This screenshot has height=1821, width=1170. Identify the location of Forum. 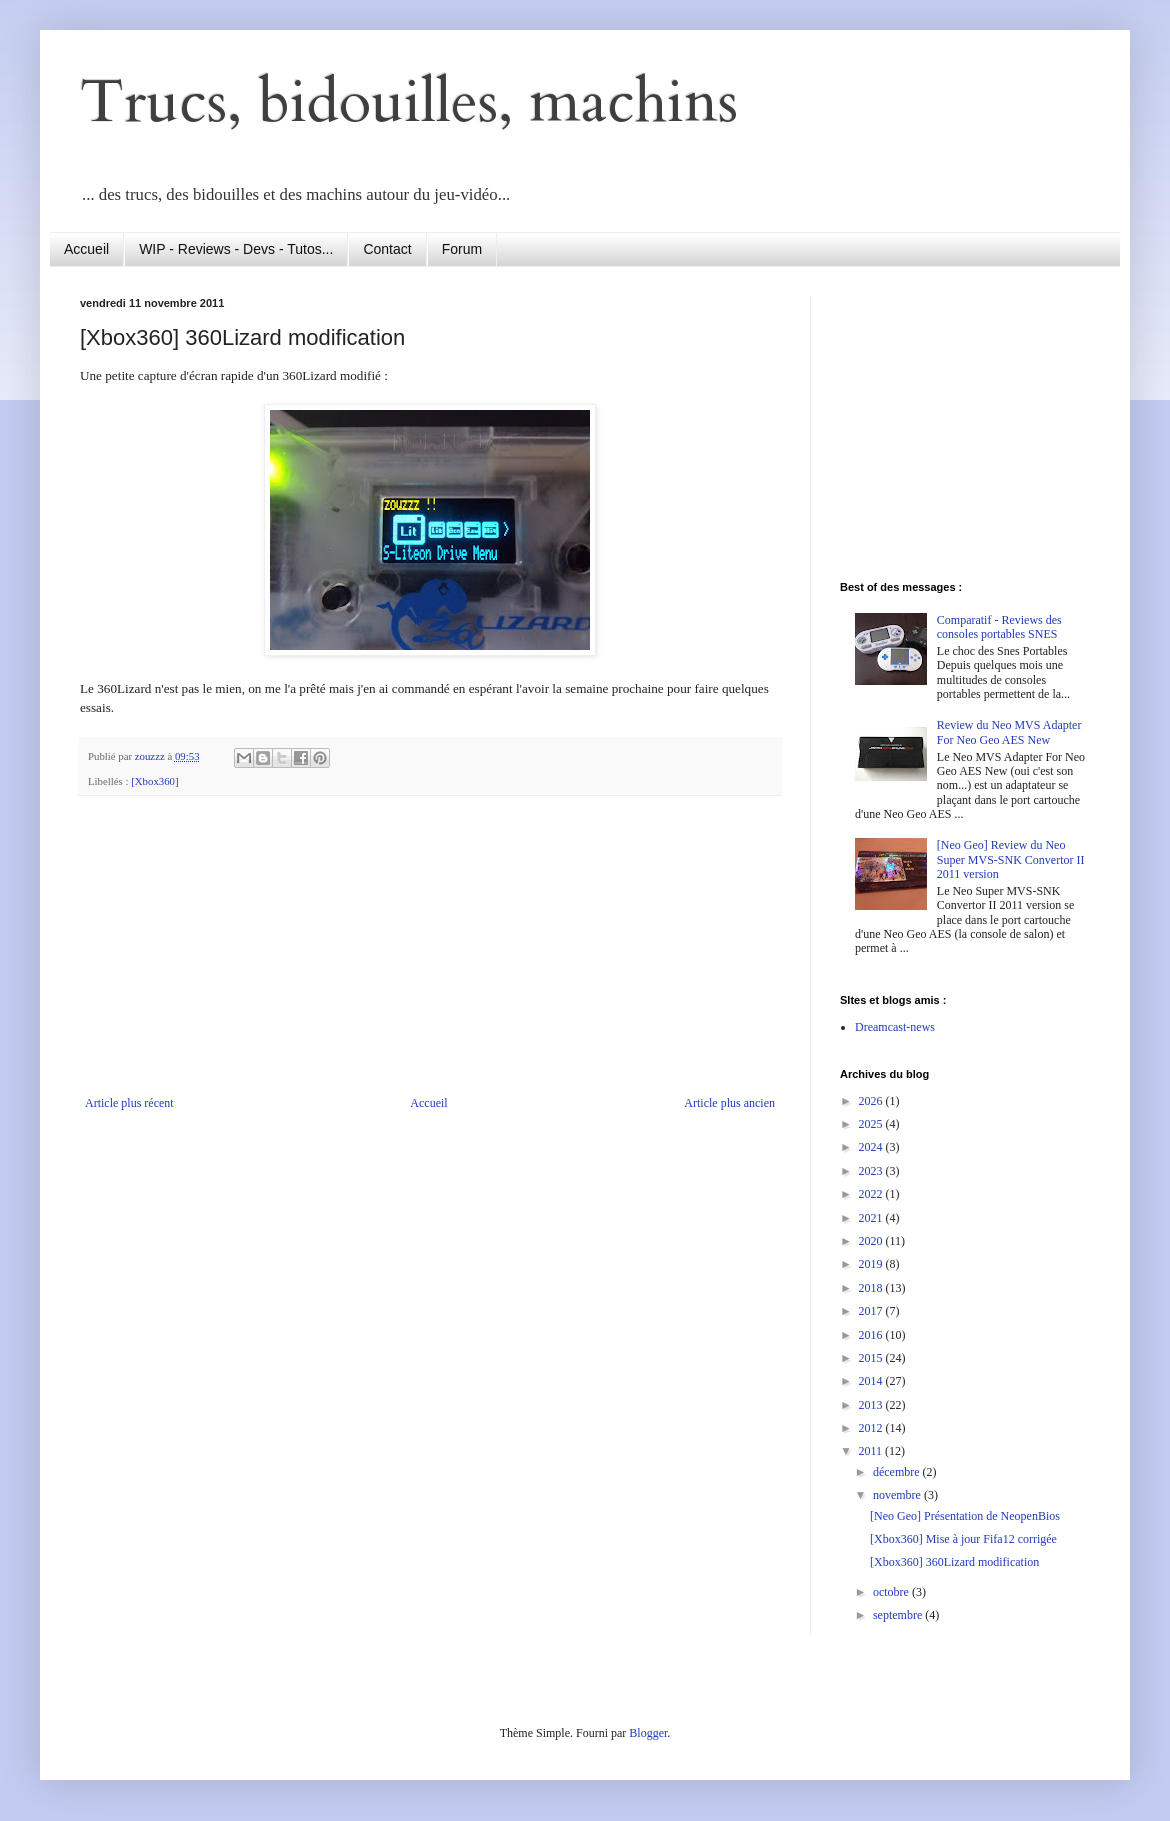
(462, 249).